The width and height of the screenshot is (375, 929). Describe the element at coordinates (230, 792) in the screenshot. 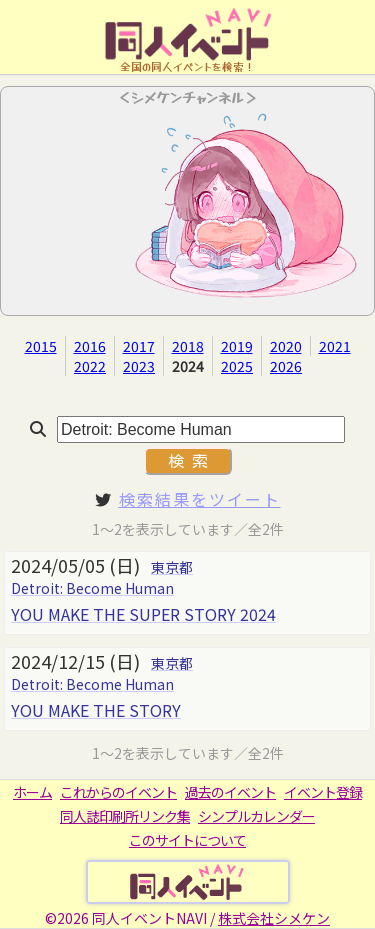

I see `過去のイベント` at that location.